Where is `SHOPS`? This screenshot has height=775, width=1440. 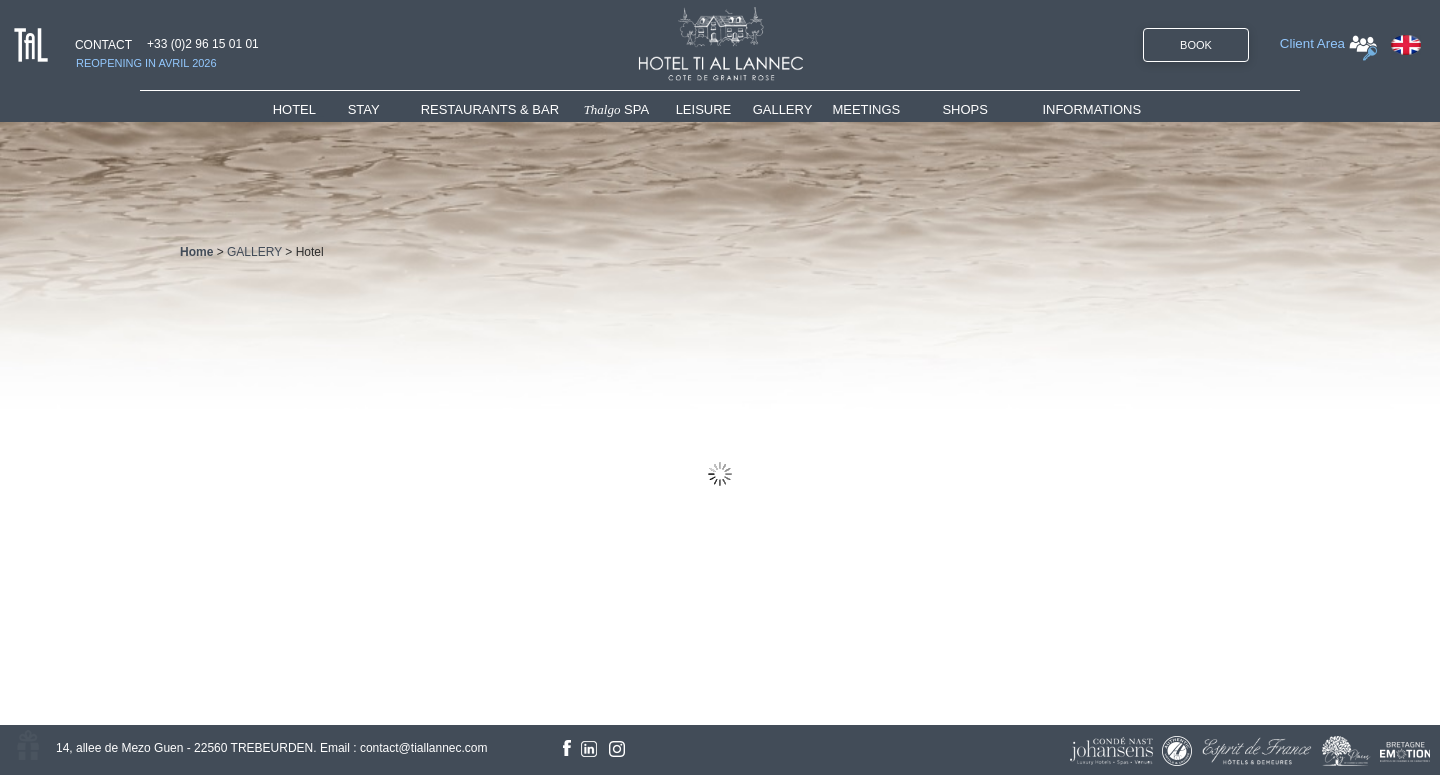 SHOPS is located at coordinates (965, 109).